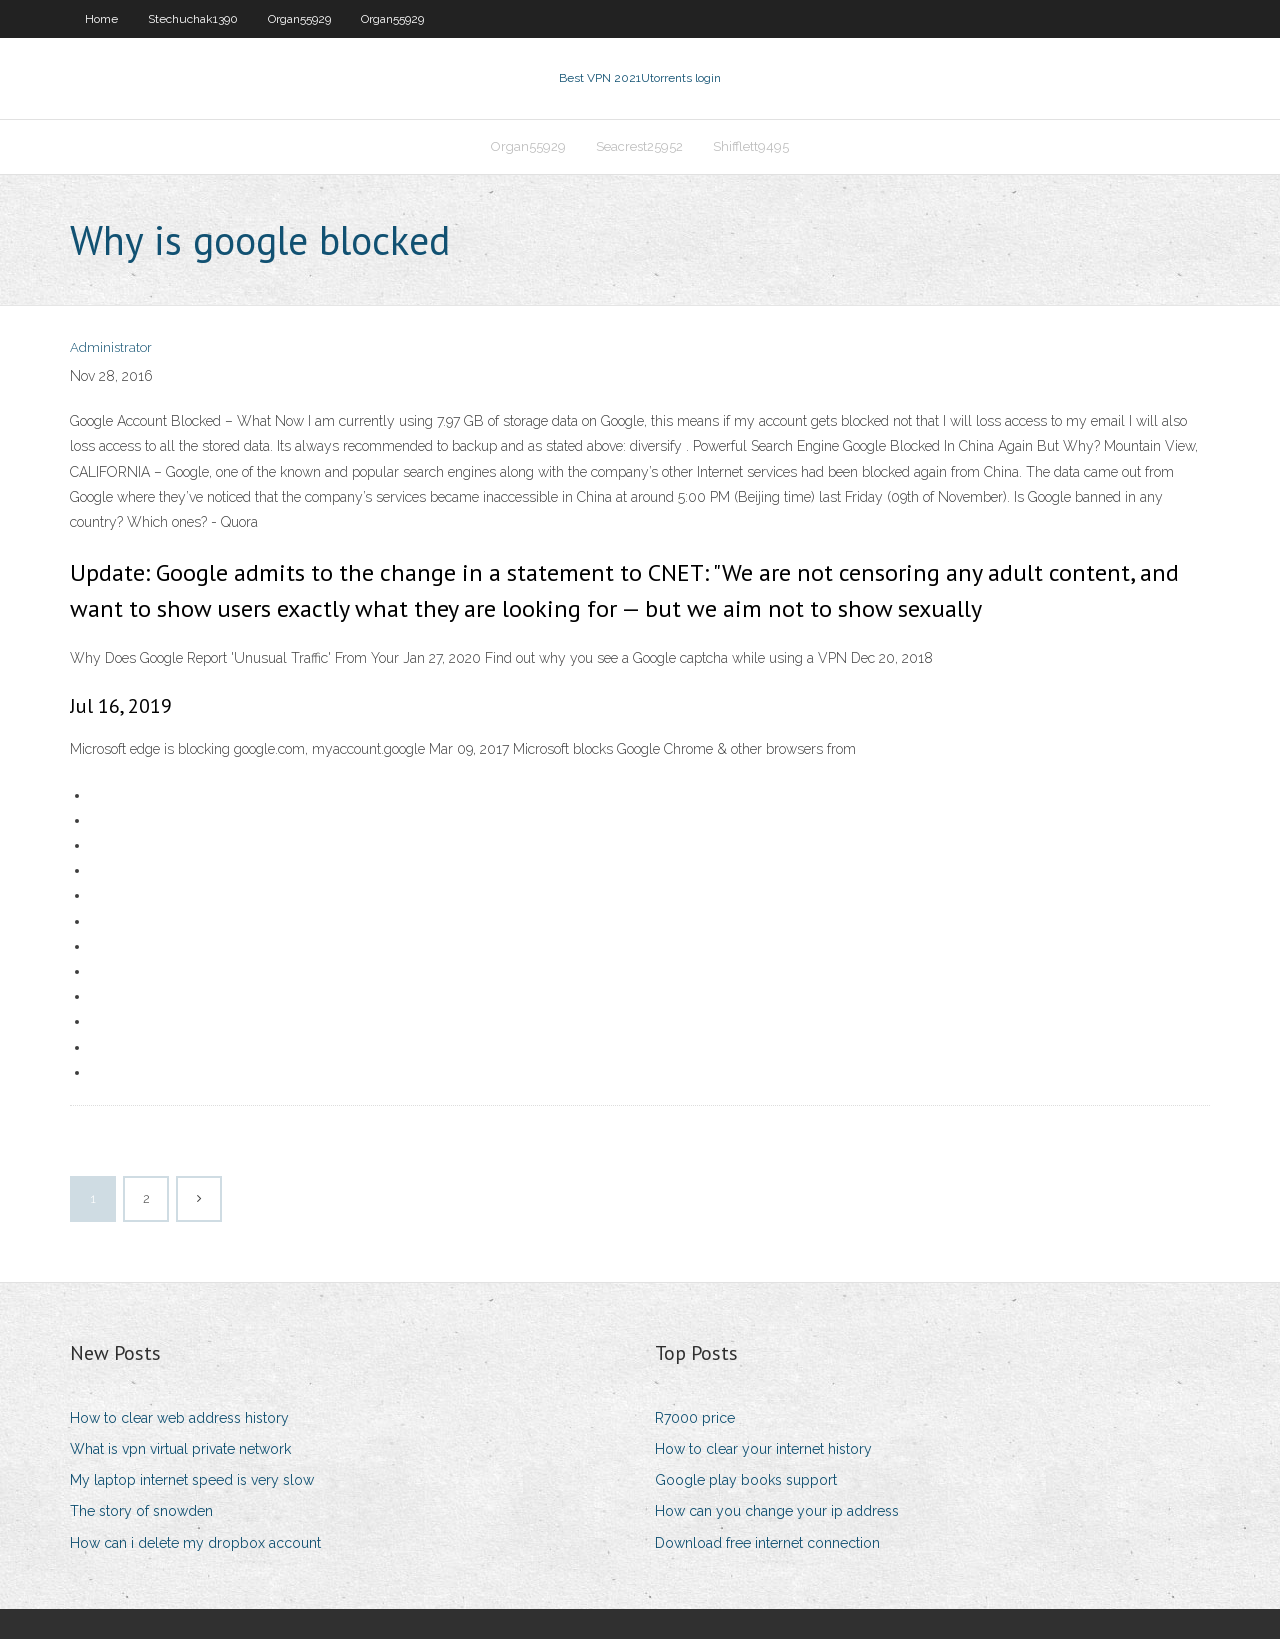  What do you see at coordinates (179, 1418) in the screenshot?
I see `How to clear web address history` at bounding box center [179, 1418].